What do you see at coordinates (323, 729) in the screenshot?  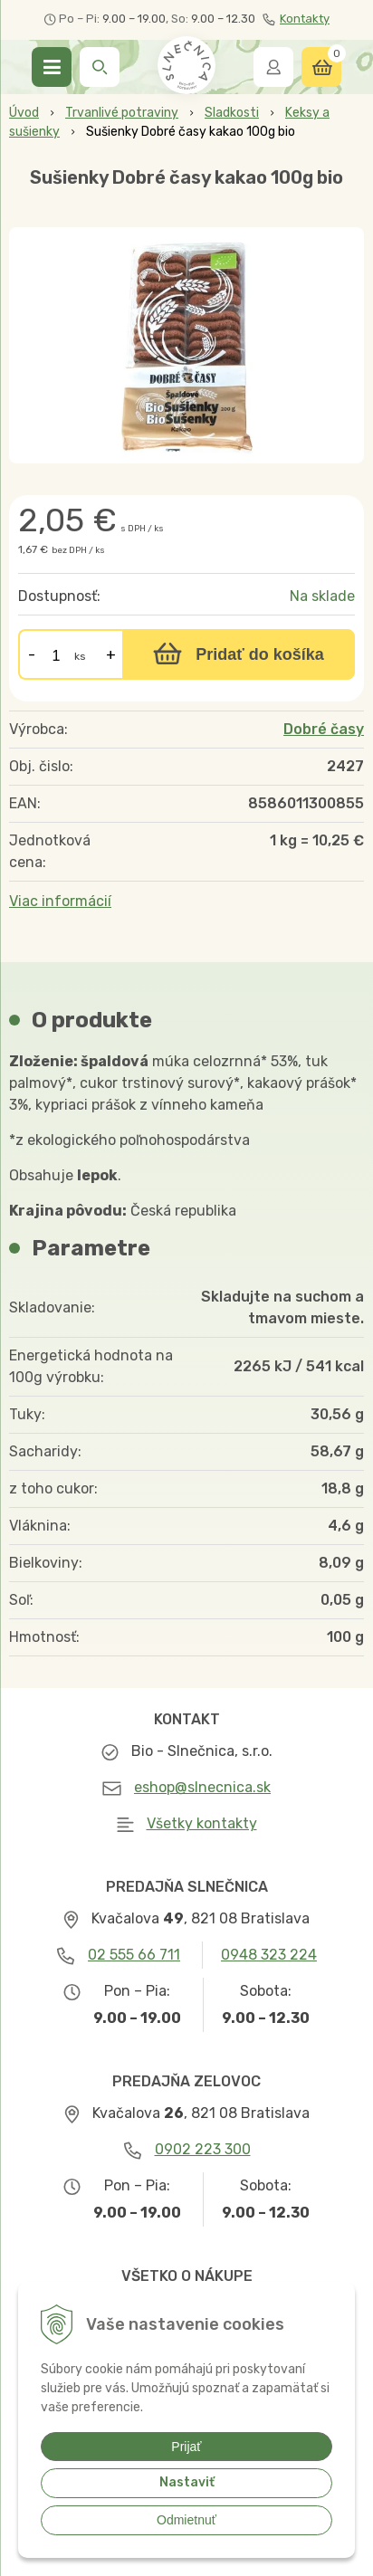 I see `Dobré časy` at bounding box center [323, 729].